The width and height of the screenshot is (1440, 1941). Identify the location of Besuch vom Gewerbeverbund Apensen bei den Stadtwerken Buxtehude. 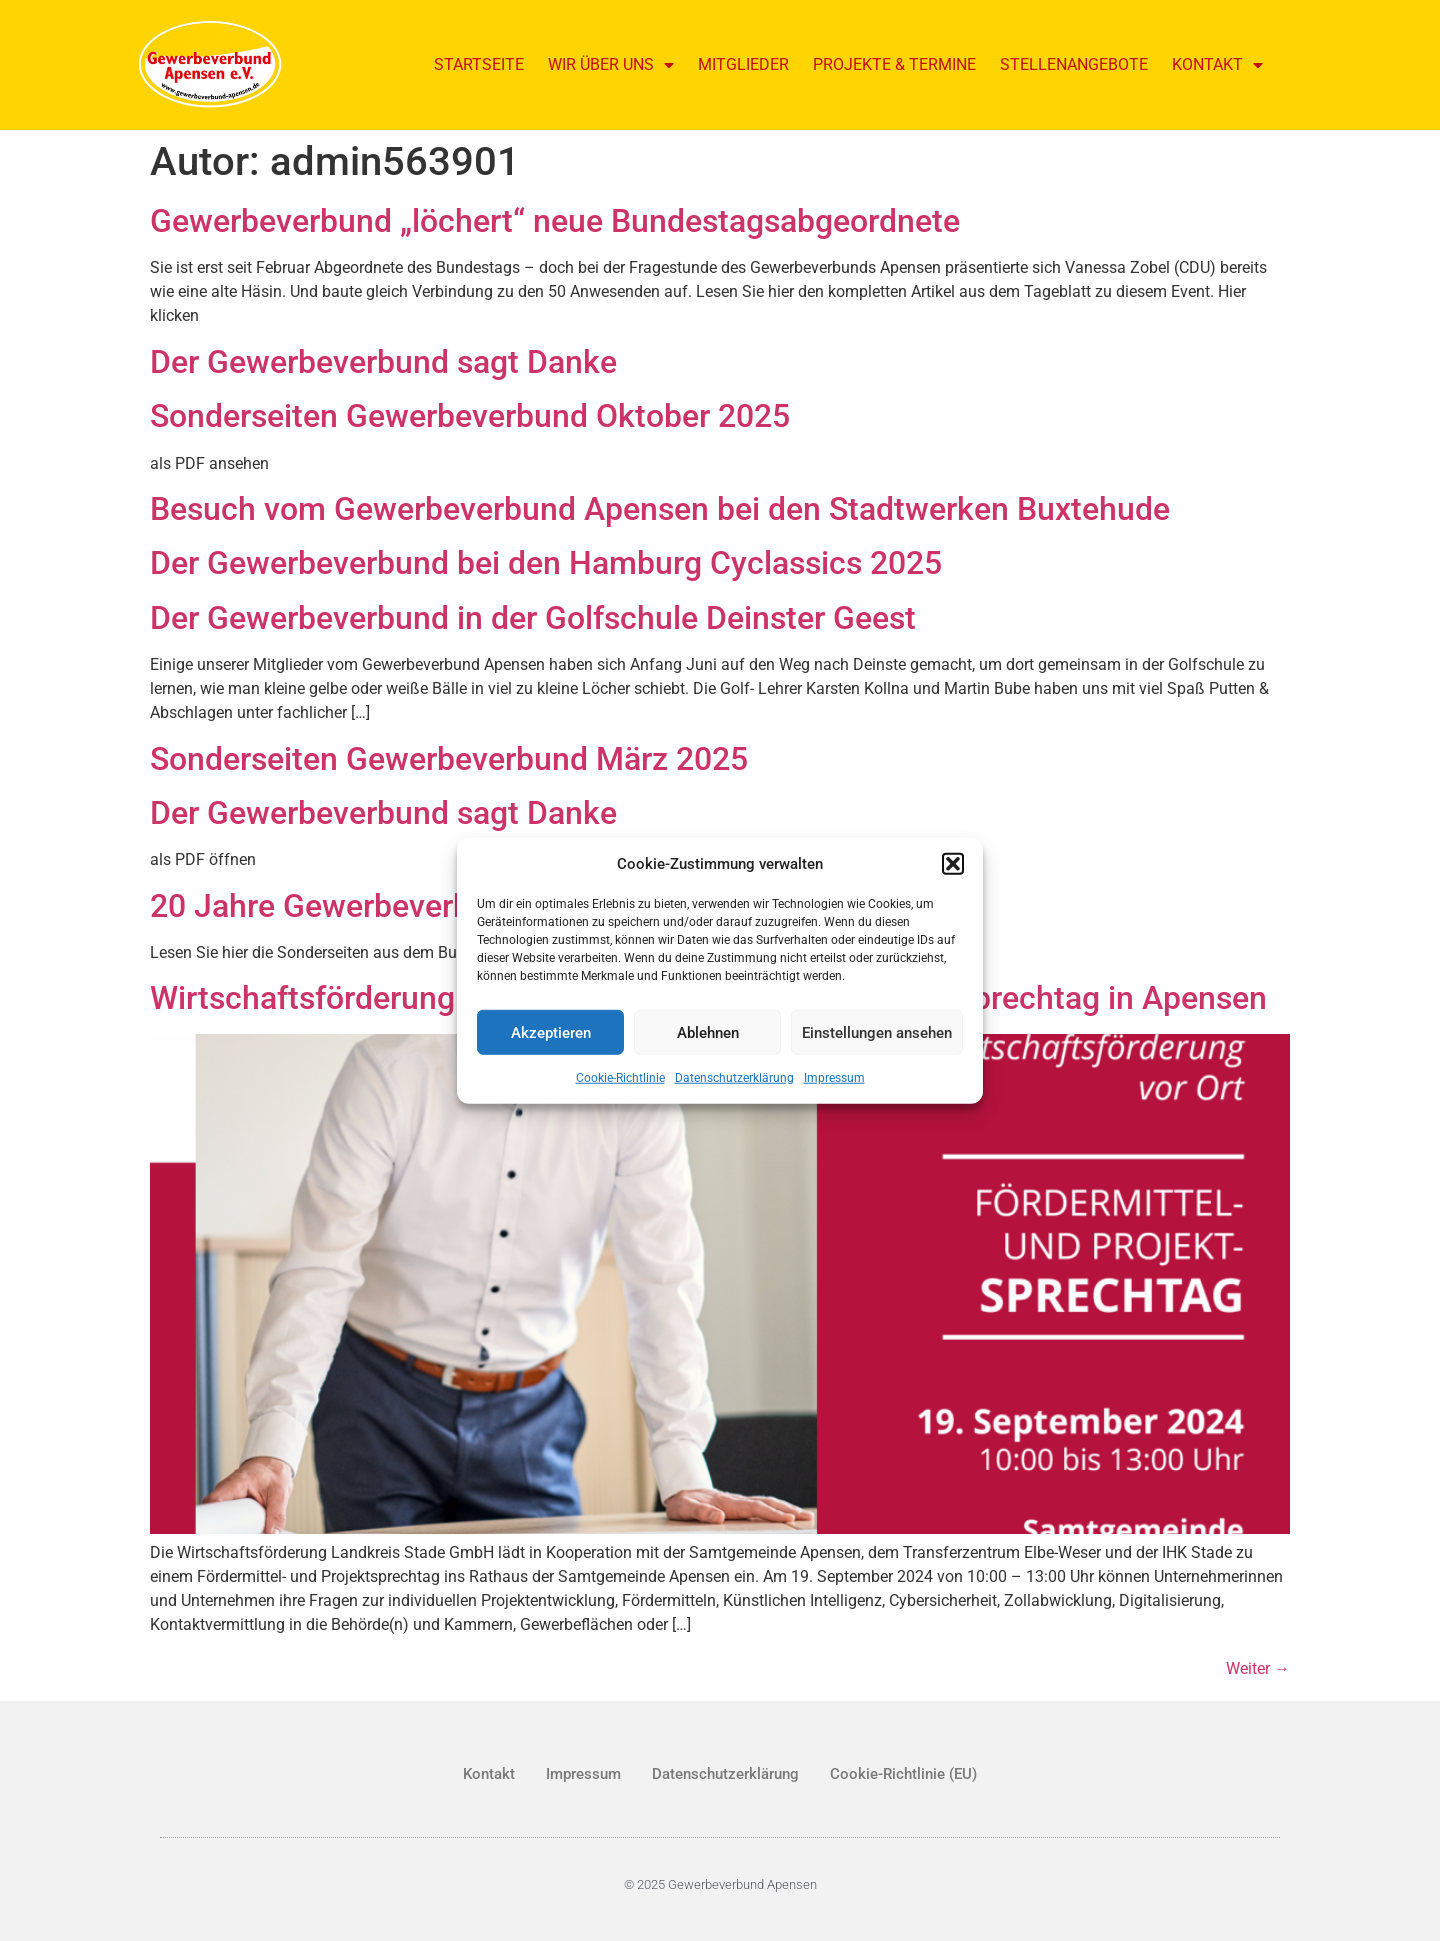
(660, 509).